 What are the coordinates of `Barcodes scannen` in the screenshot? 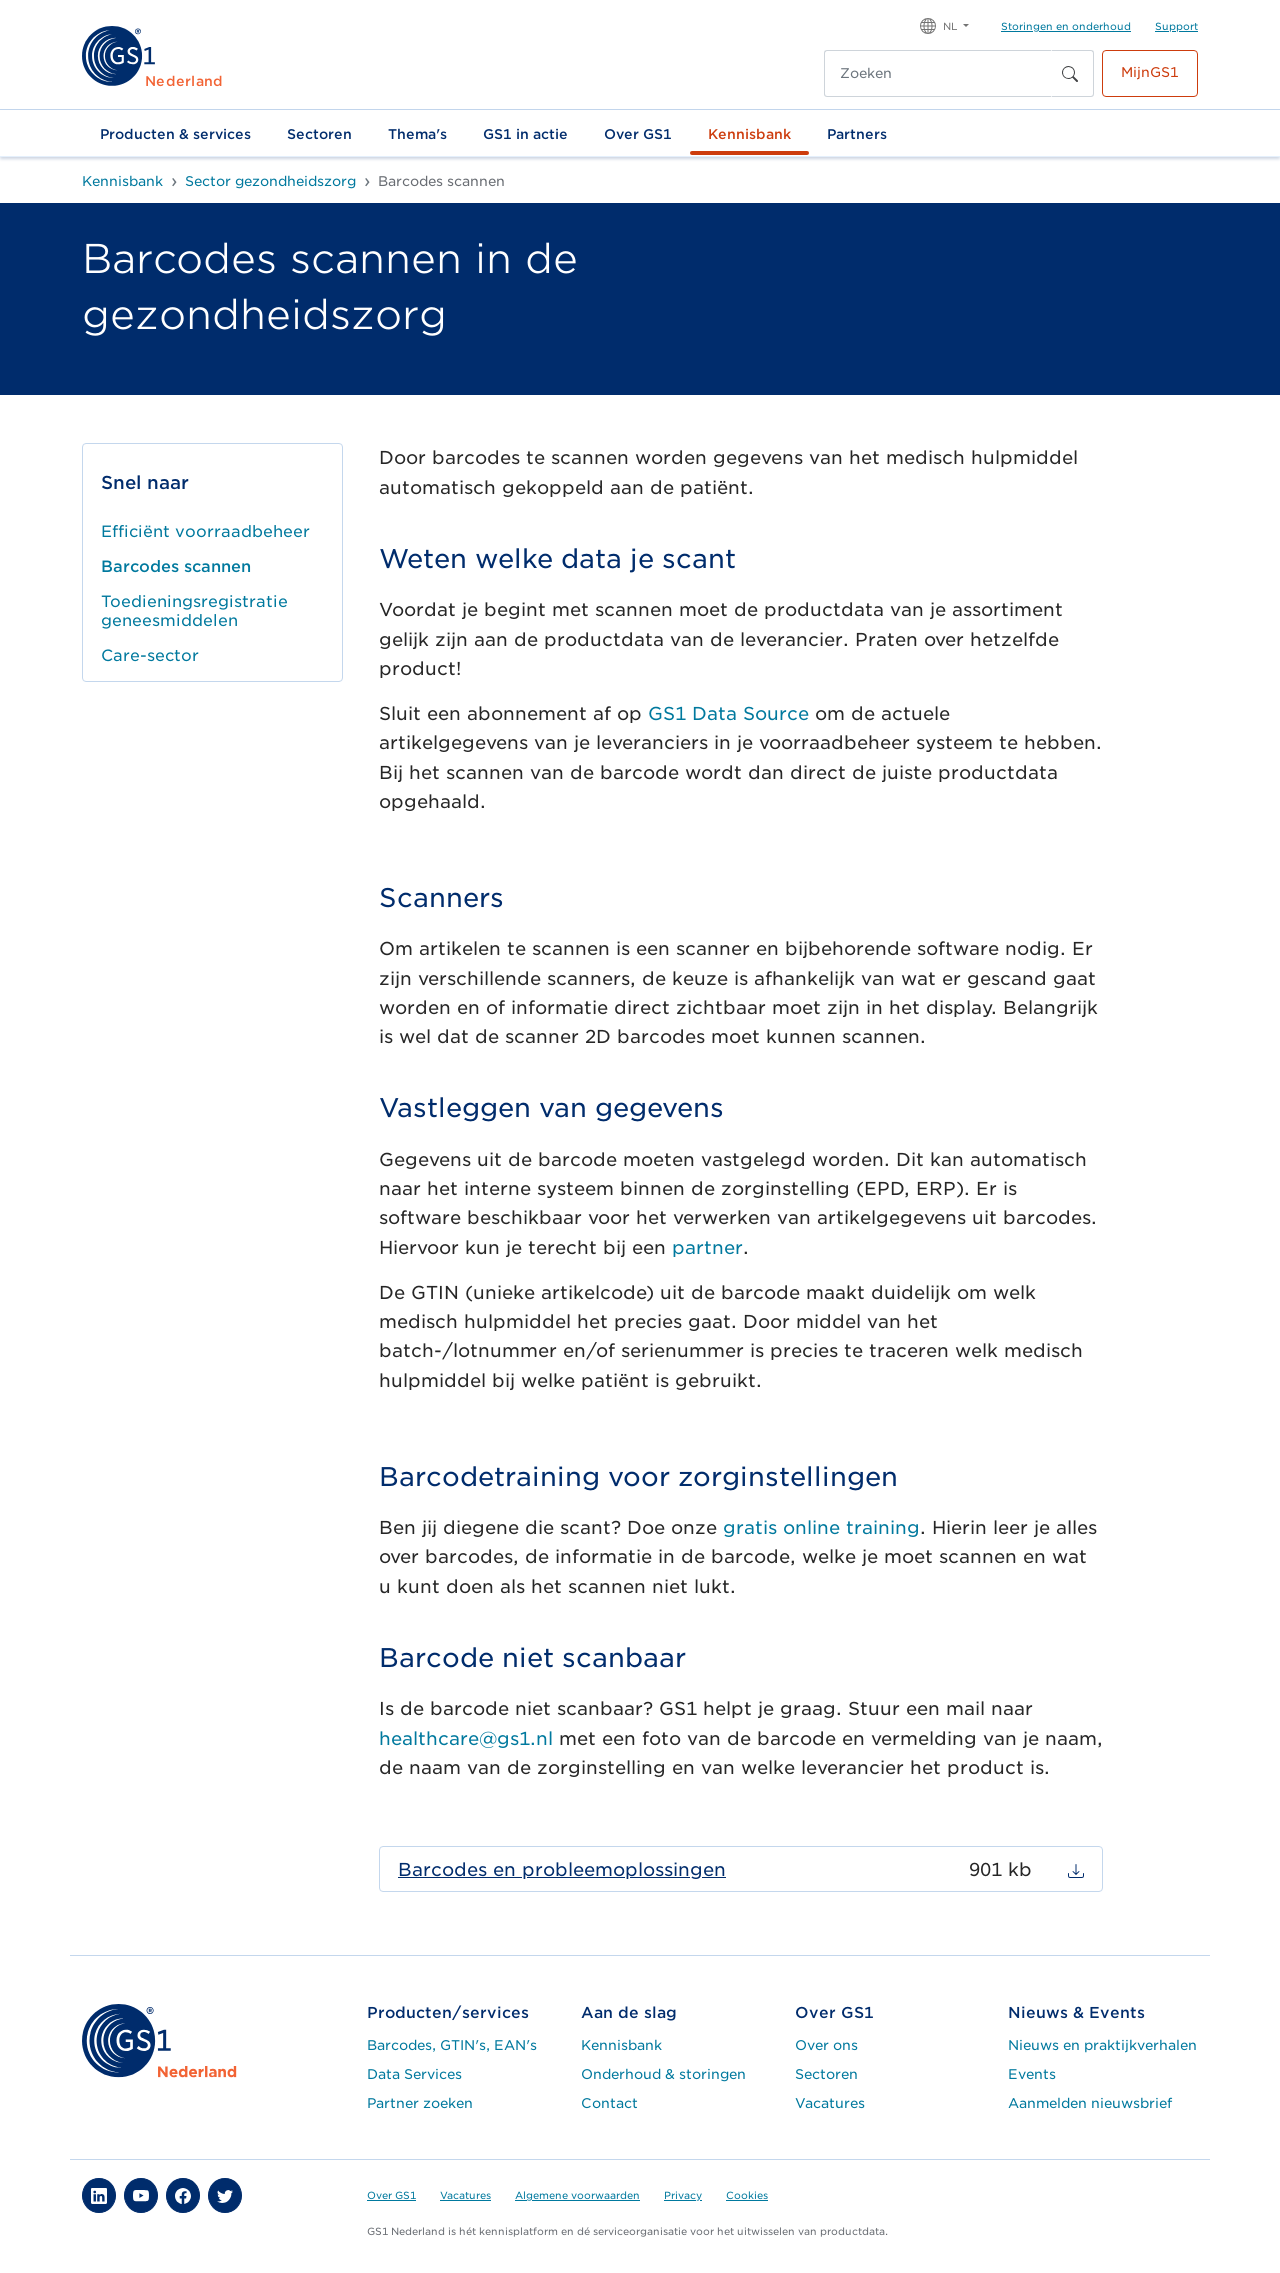 It's located at (176, 566).